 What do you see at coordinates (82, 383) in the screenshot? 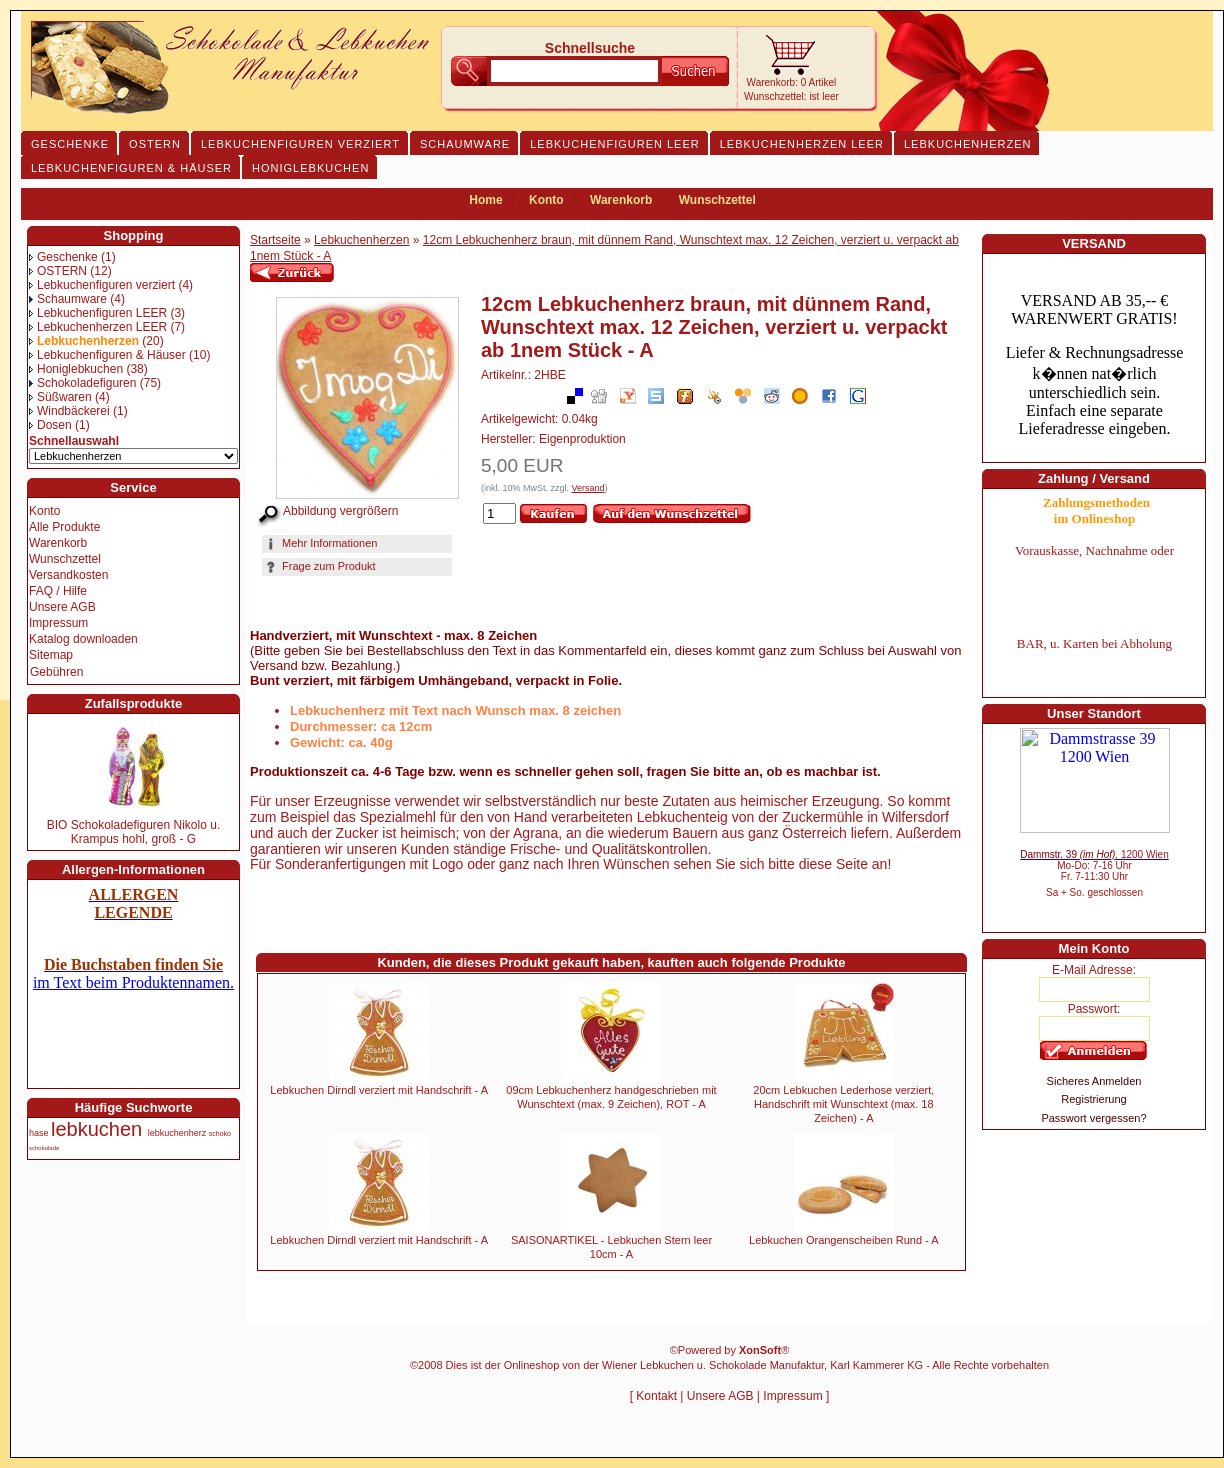
I see `Schokoladefiguren` at bounding box center [82, 383].